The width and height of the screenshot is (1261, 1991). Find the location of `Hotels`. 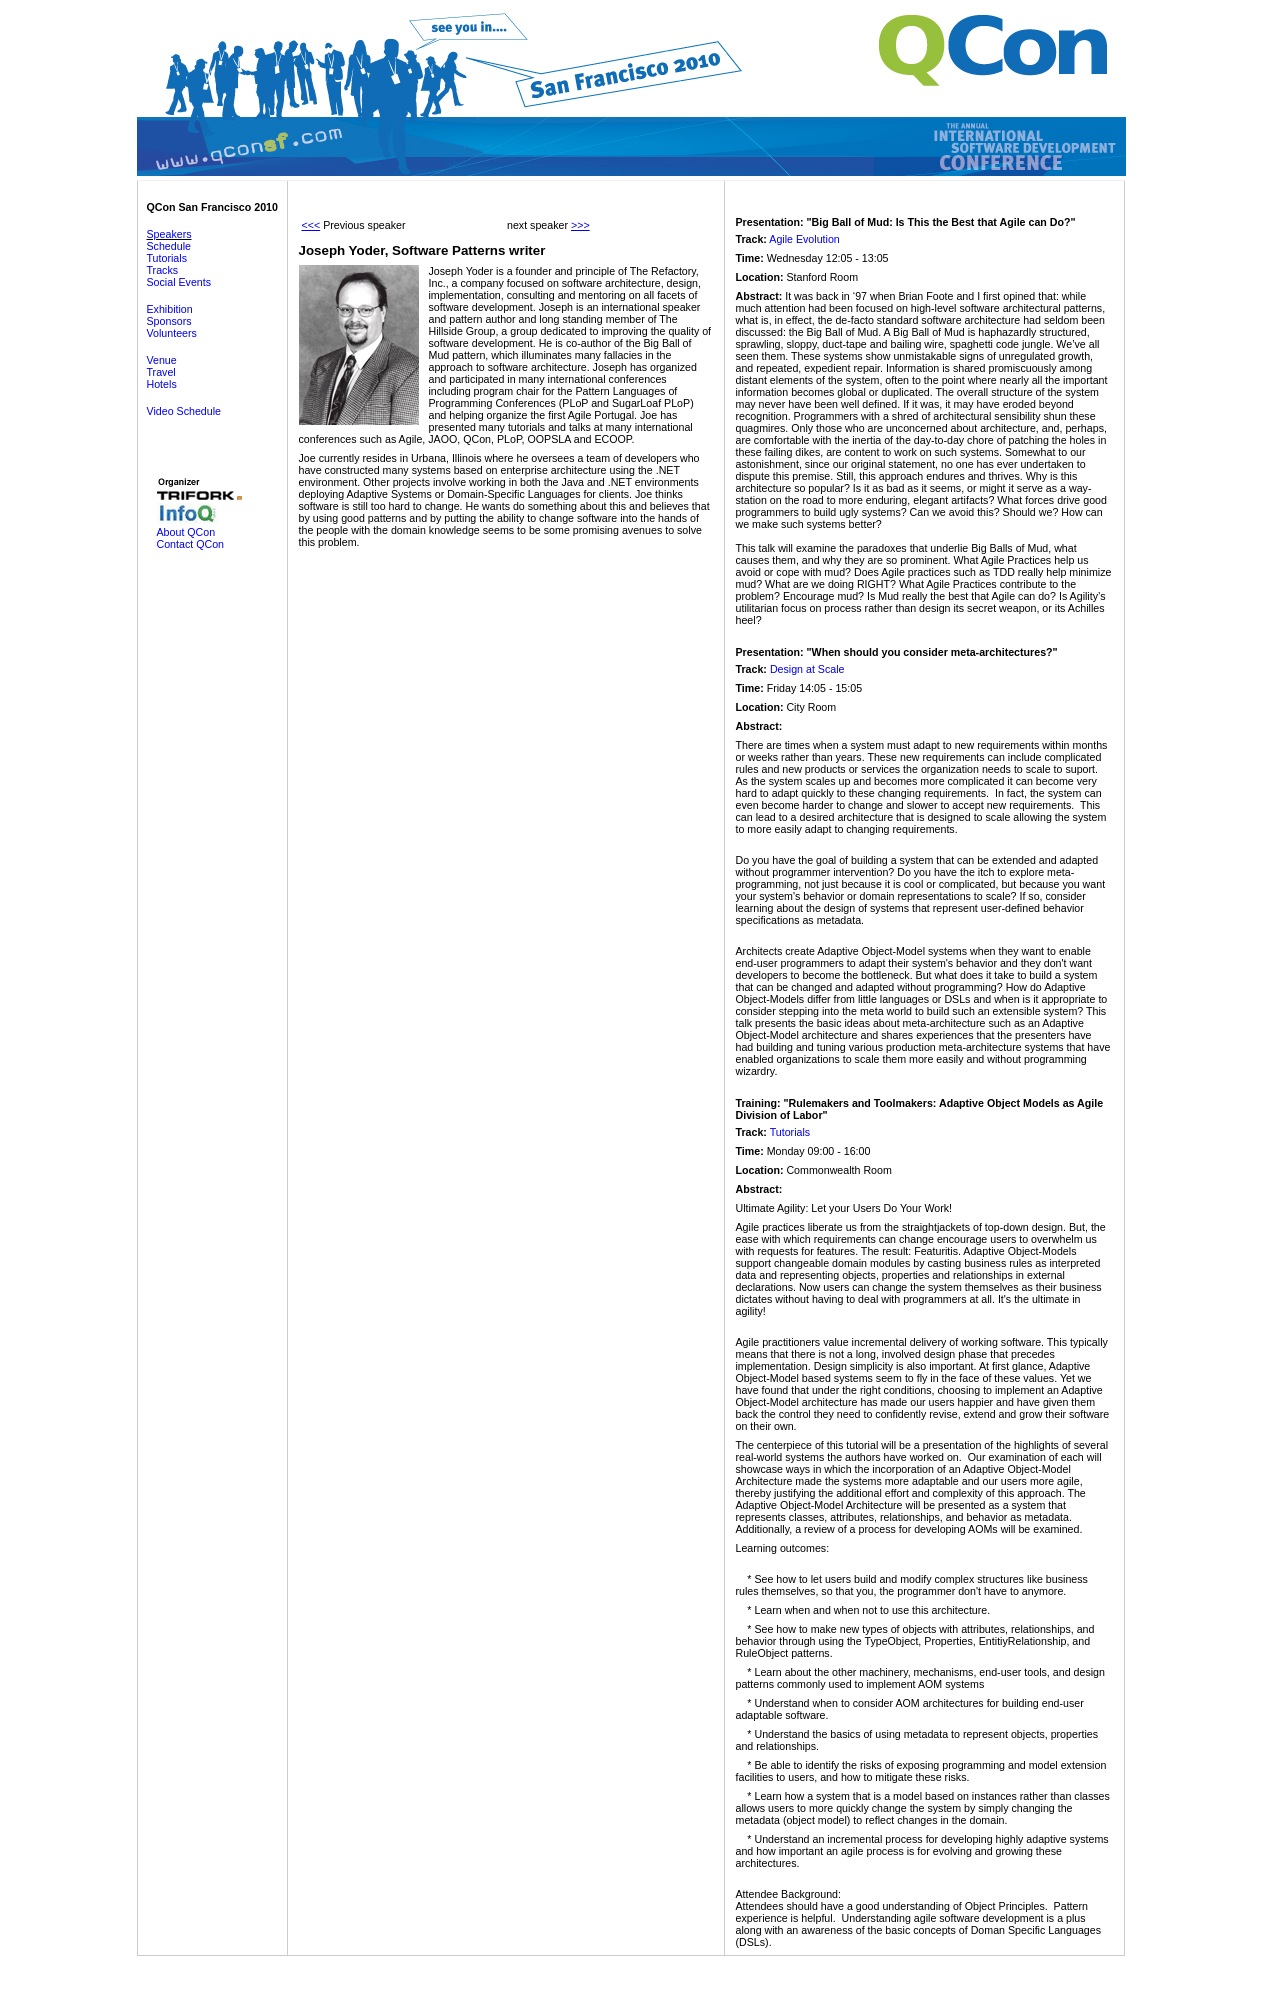

Hotels is located at coordinates (162, 384).